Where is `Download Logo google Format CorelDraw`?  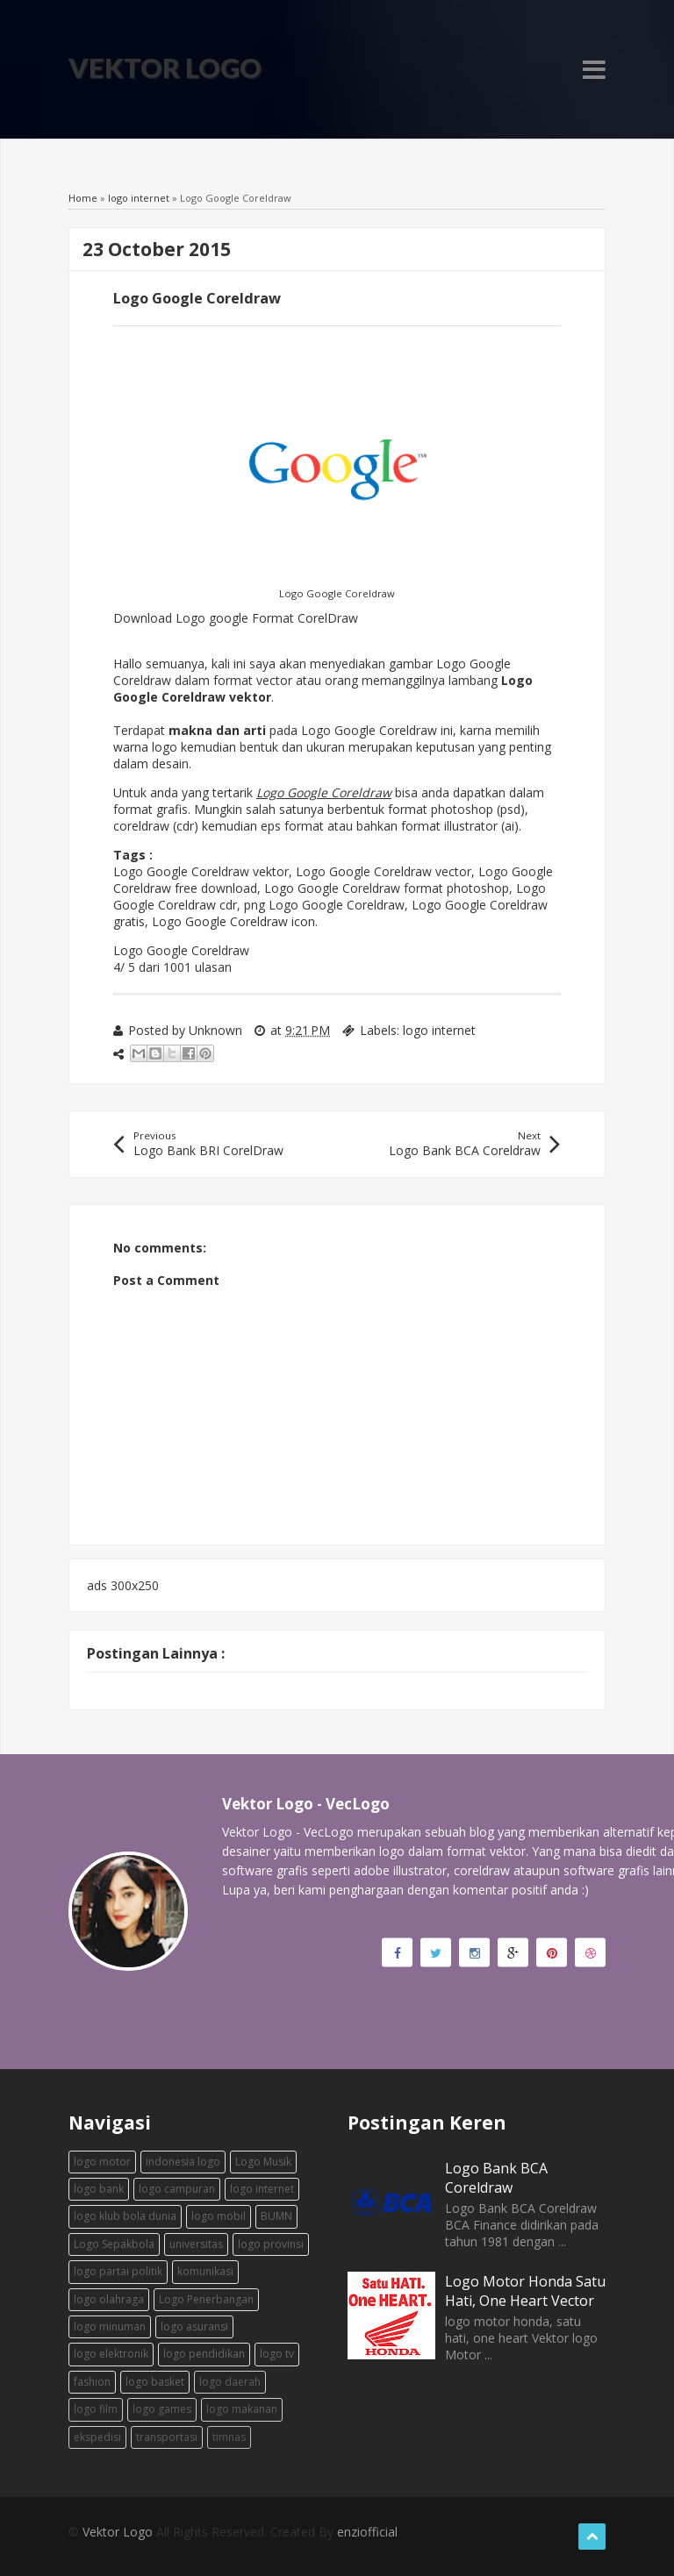
Download Logo google Format CorelDraw is located at coordinates (235, 618).